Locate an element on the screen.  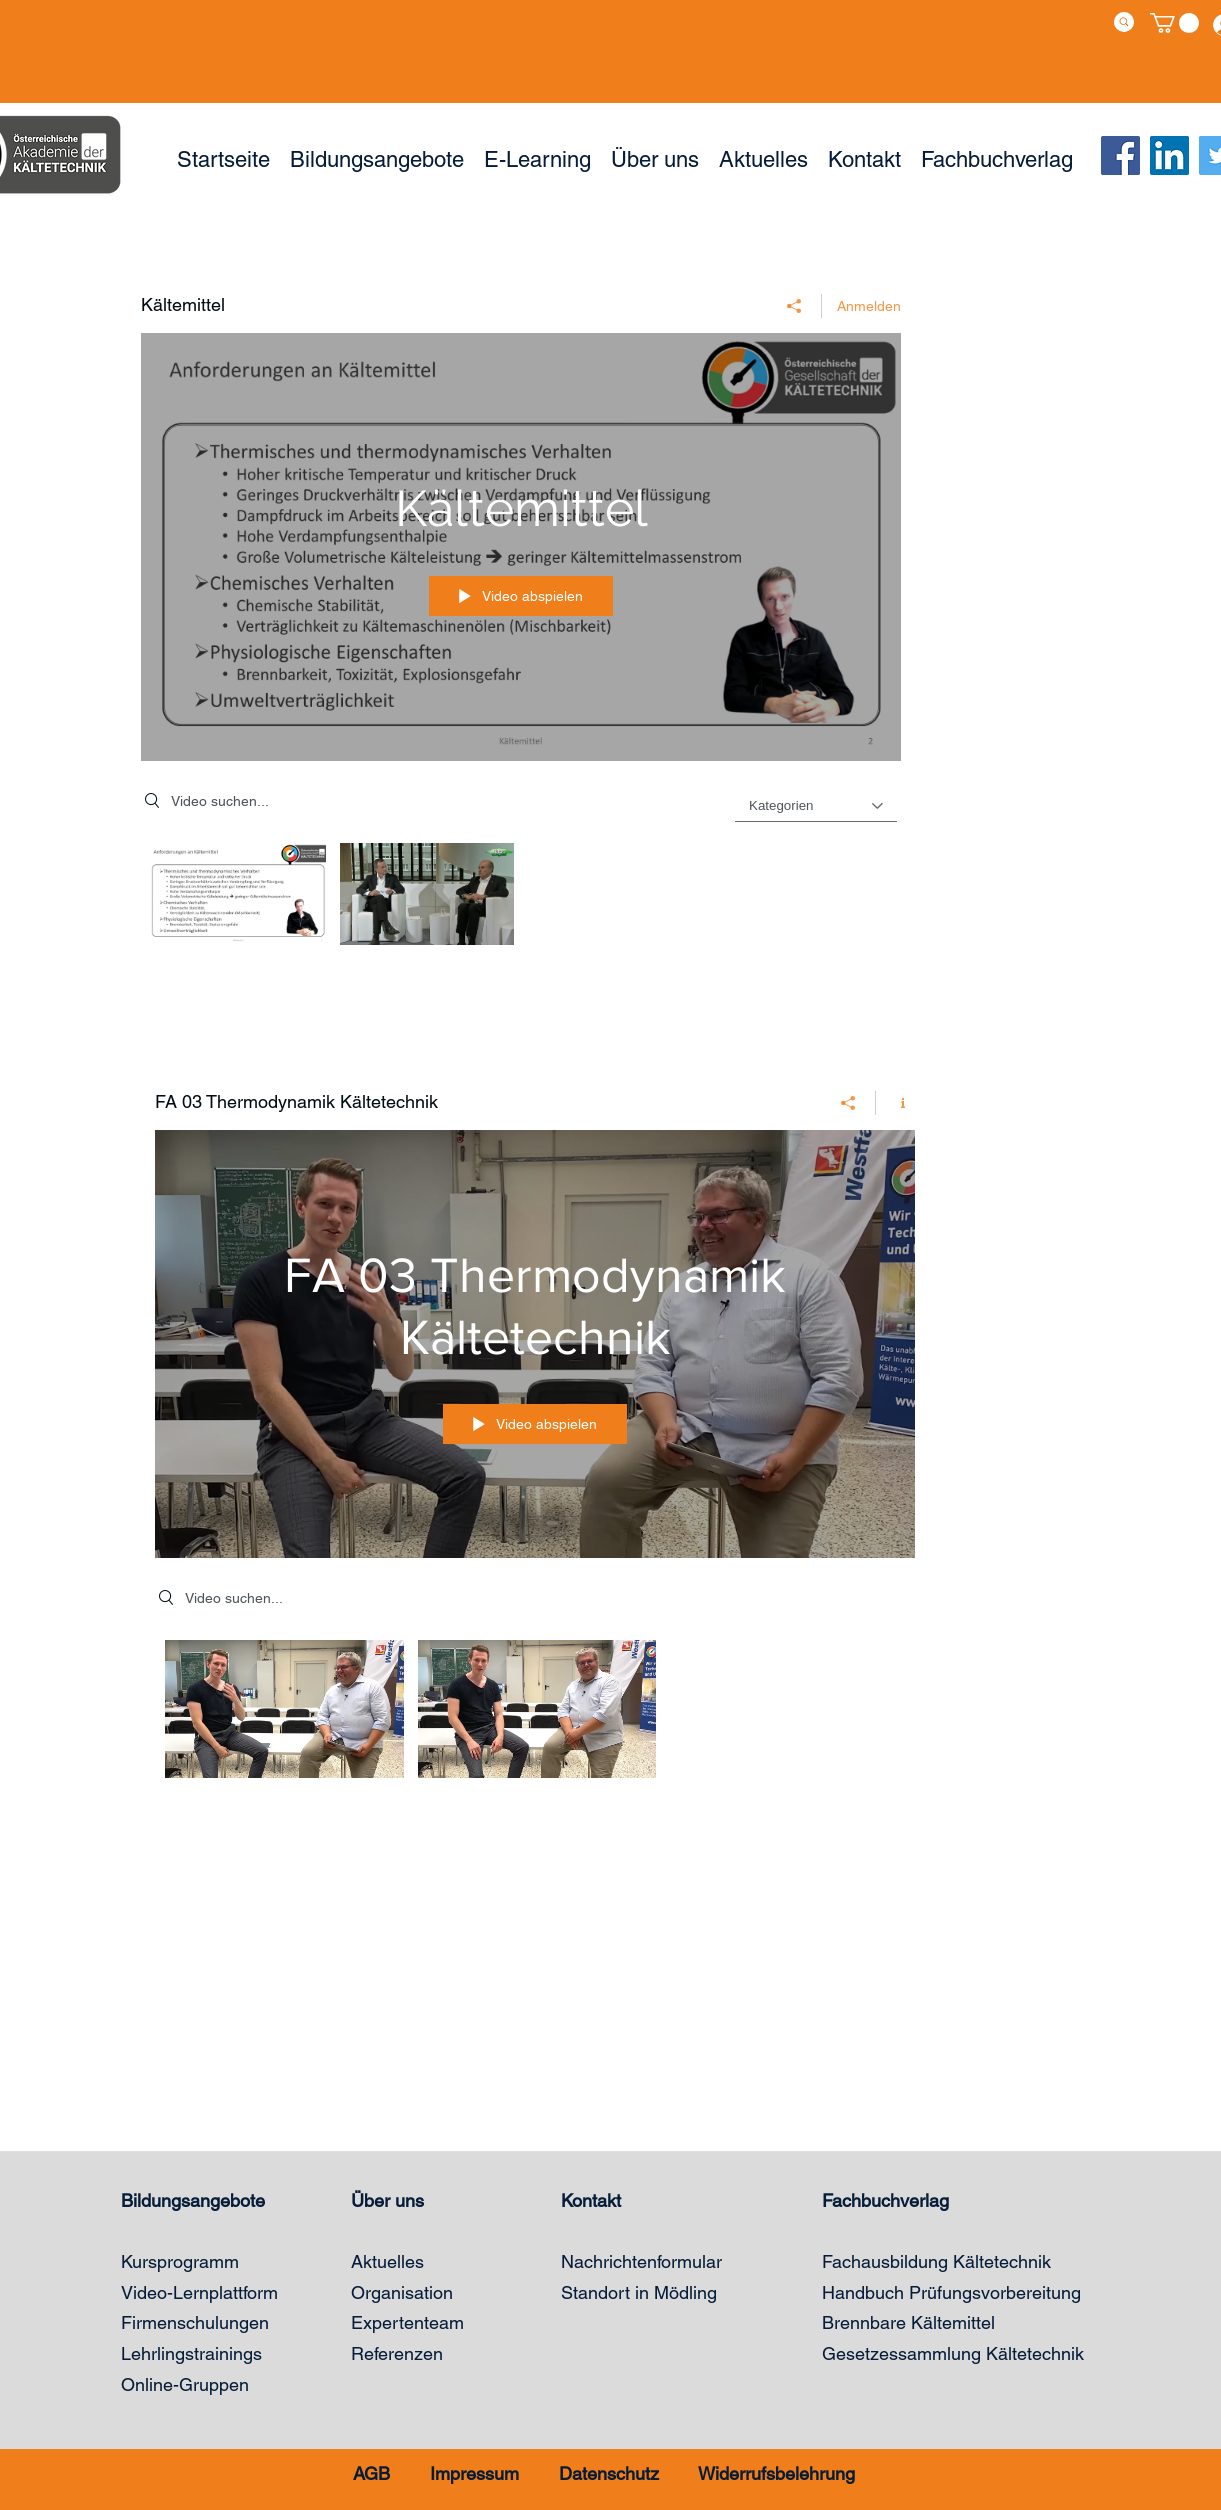
["FA 03 Thermodynamik Kältetechnik" Kanalvideos] is located at coordinates (535, 1714).